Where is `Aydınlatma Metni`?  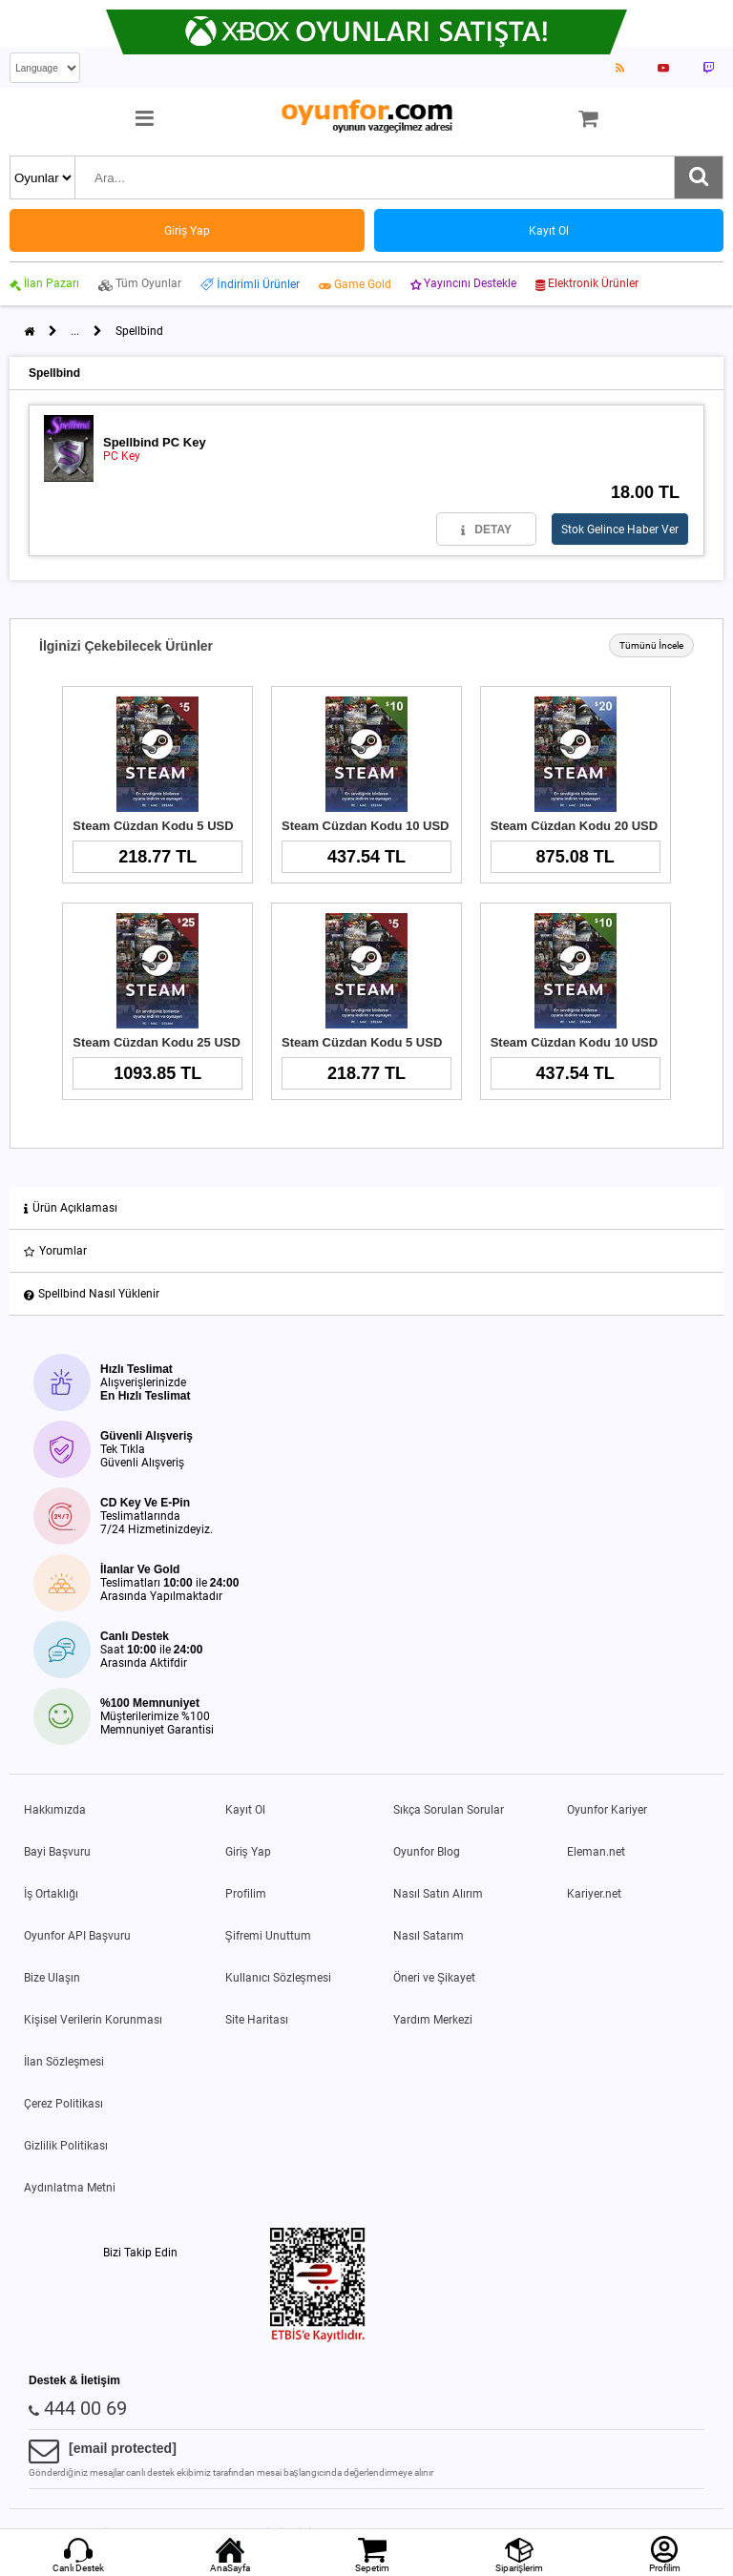
Aydınlatma Metni is located at coordinates (69, 2187).